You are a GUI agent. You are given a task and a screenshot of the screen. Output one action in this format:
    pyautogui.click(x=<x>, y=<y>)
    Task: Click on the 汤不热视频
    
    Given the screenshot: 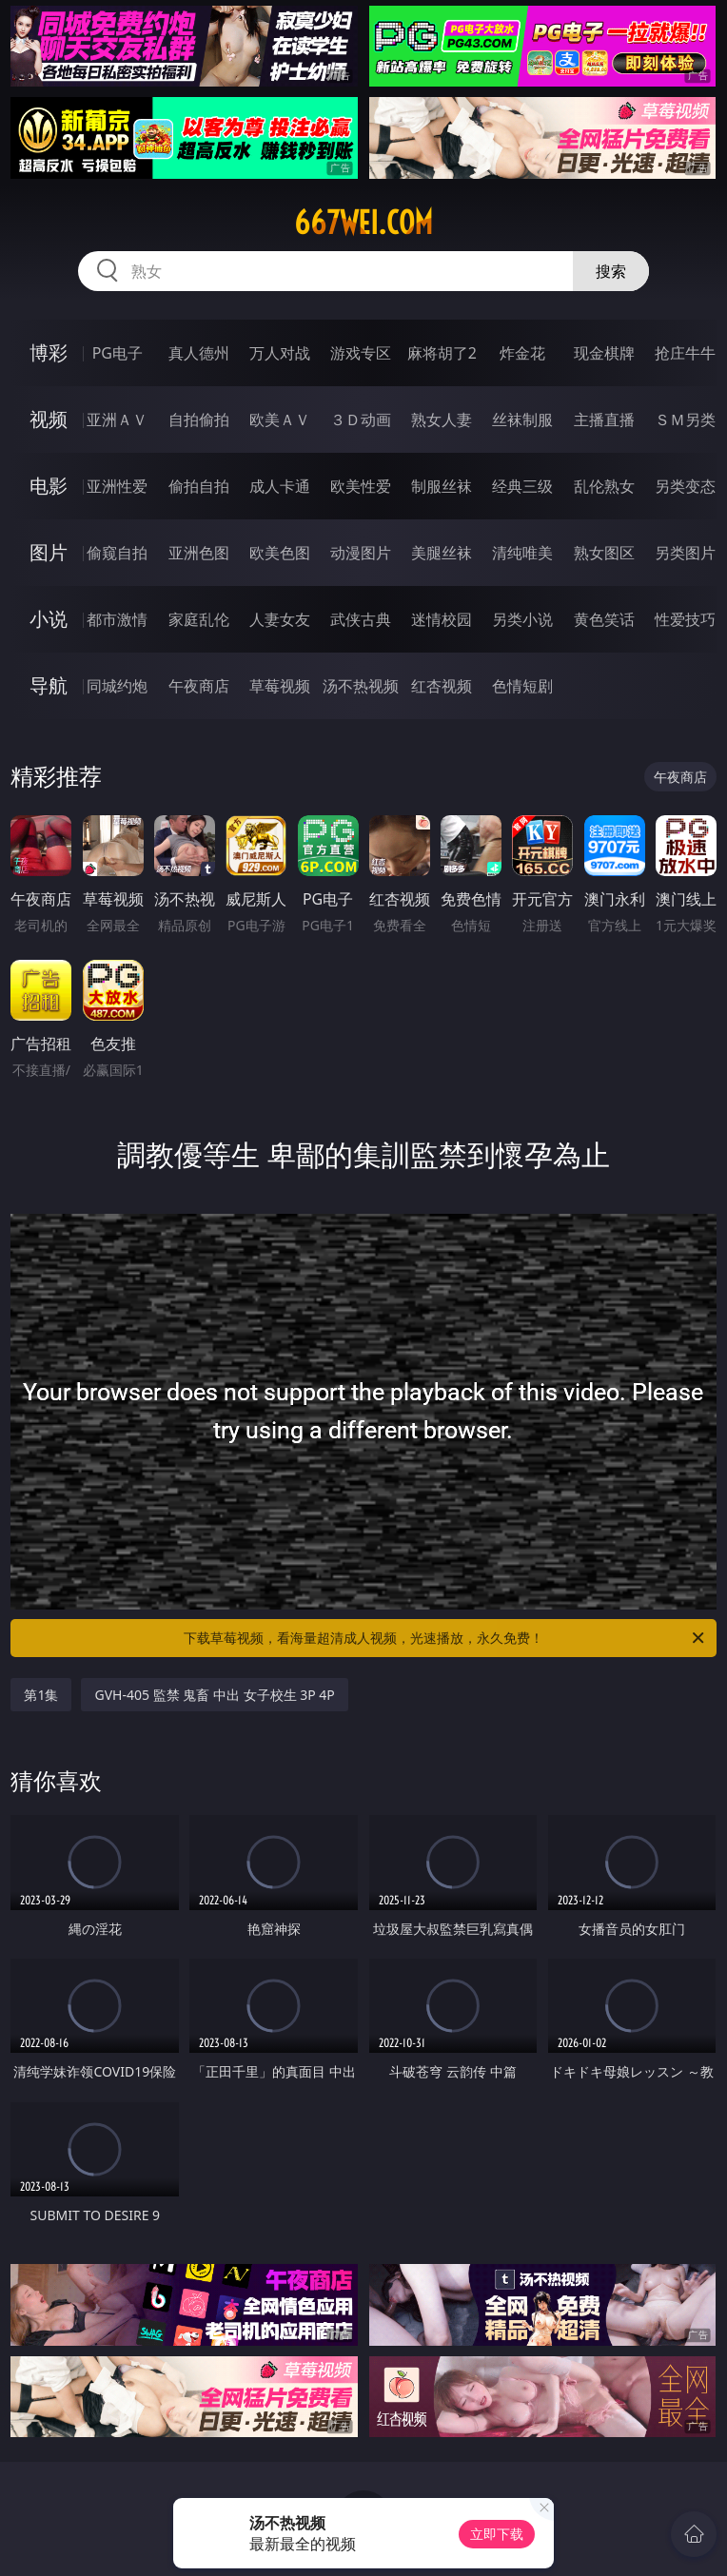 What is the action you would take?
    pyautogui.click(x=361, y=685)
    